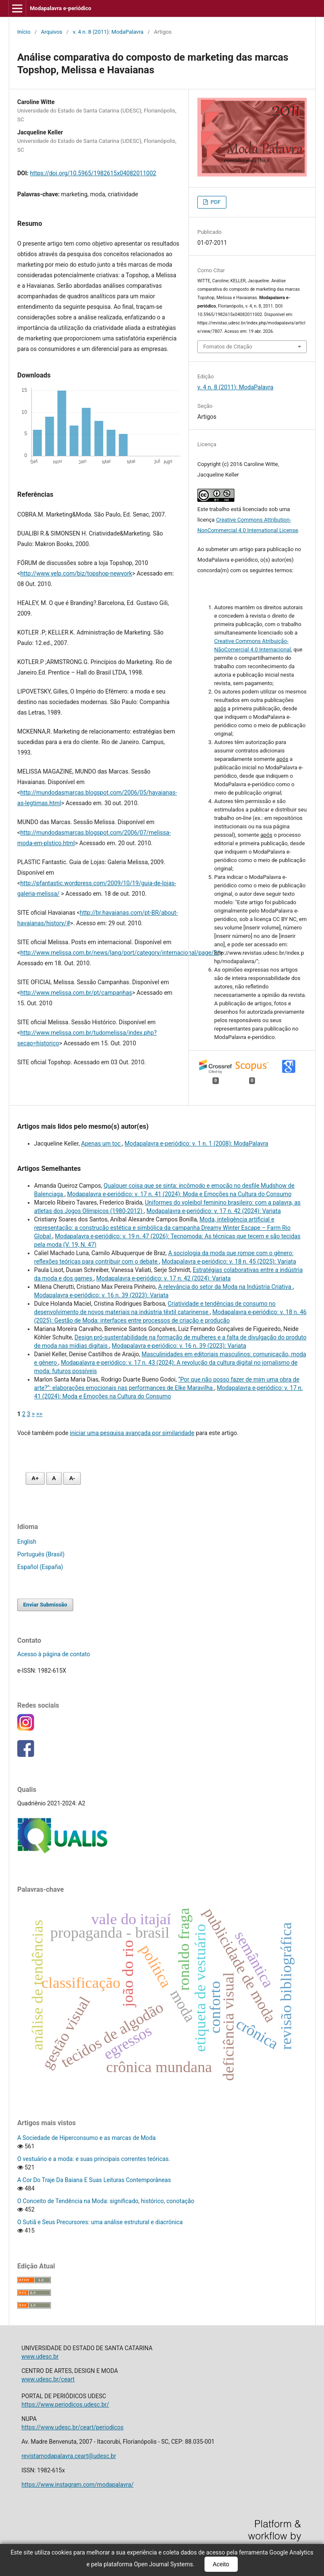 The width and height of the screenshot is (324, 2576). Describe the element at coordinates (39, 2356) in the screenshot. I see `www.udesc.br` at that location.